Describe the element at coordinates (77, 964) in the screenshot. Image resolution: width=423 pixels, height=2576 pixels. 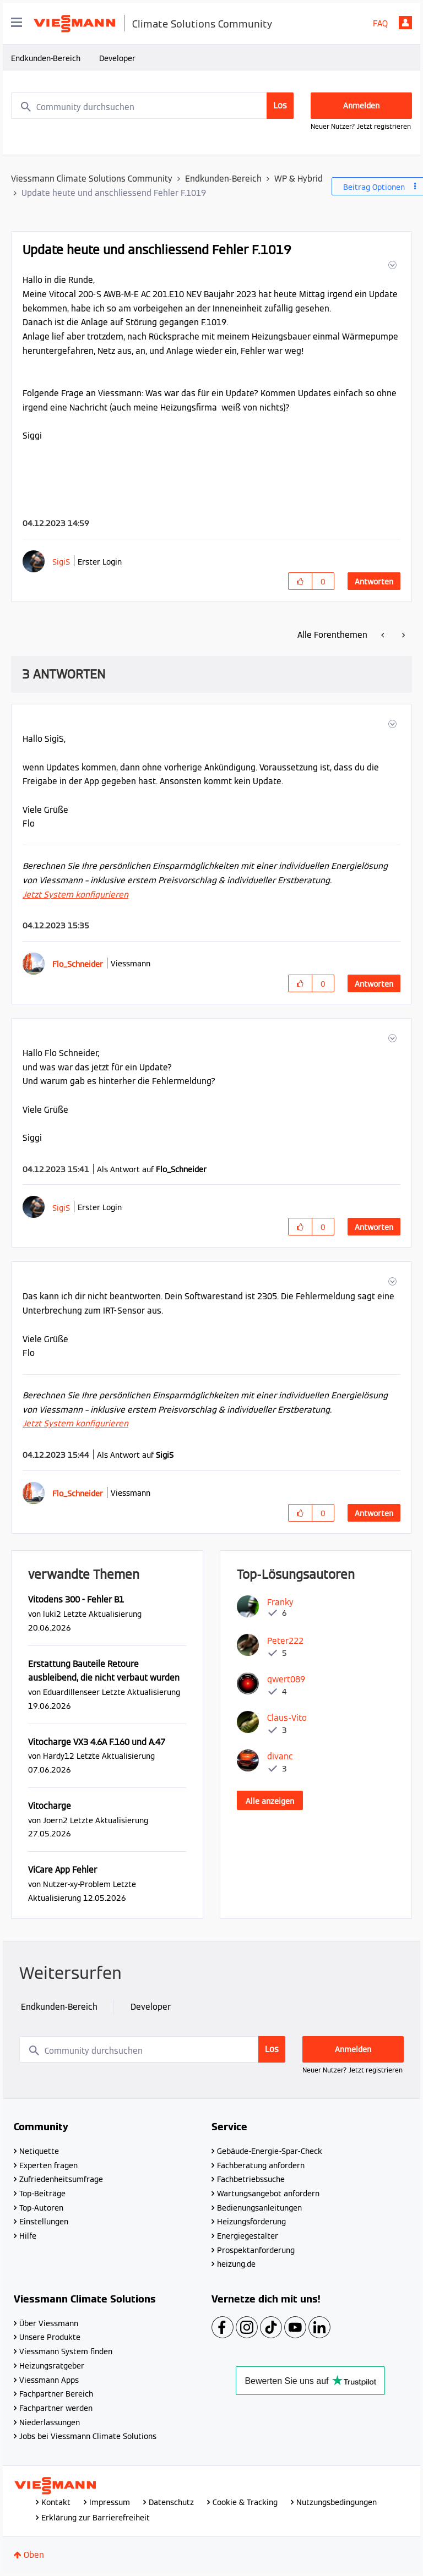
I see `[Profil von Flo_Schneider anzeigen]` at that location.